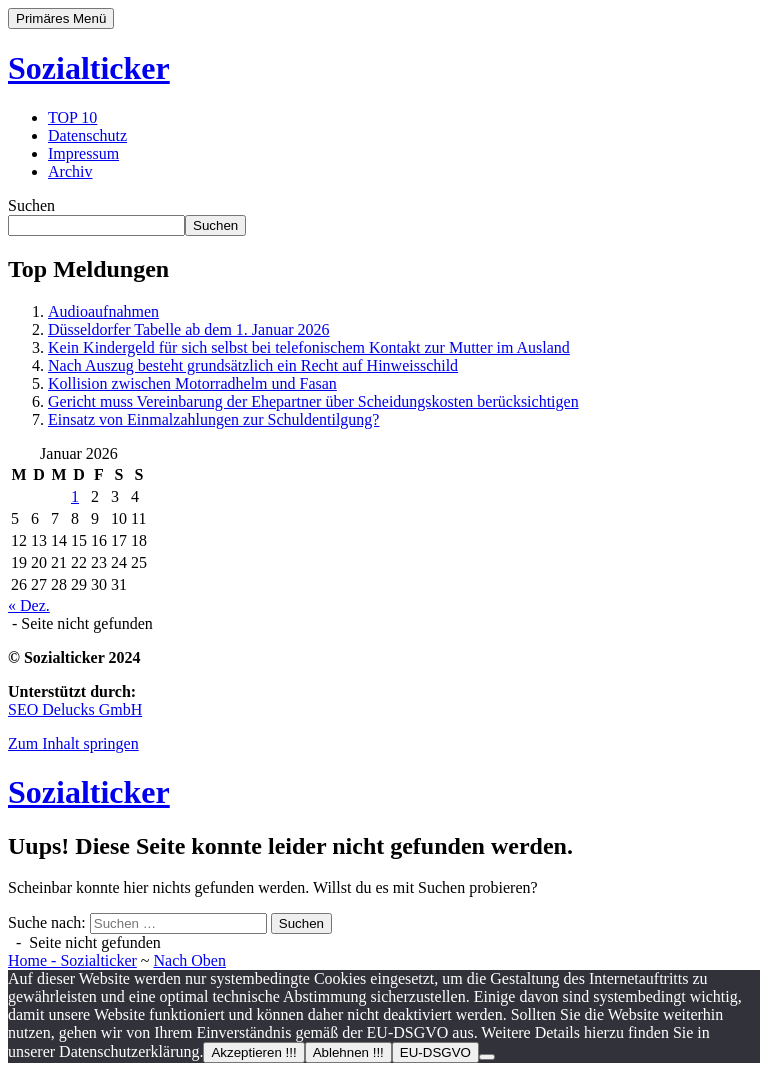  Describe the element at coordinates (103, 311) in the screenshot. I see `Audioaufnahmen` at that location.